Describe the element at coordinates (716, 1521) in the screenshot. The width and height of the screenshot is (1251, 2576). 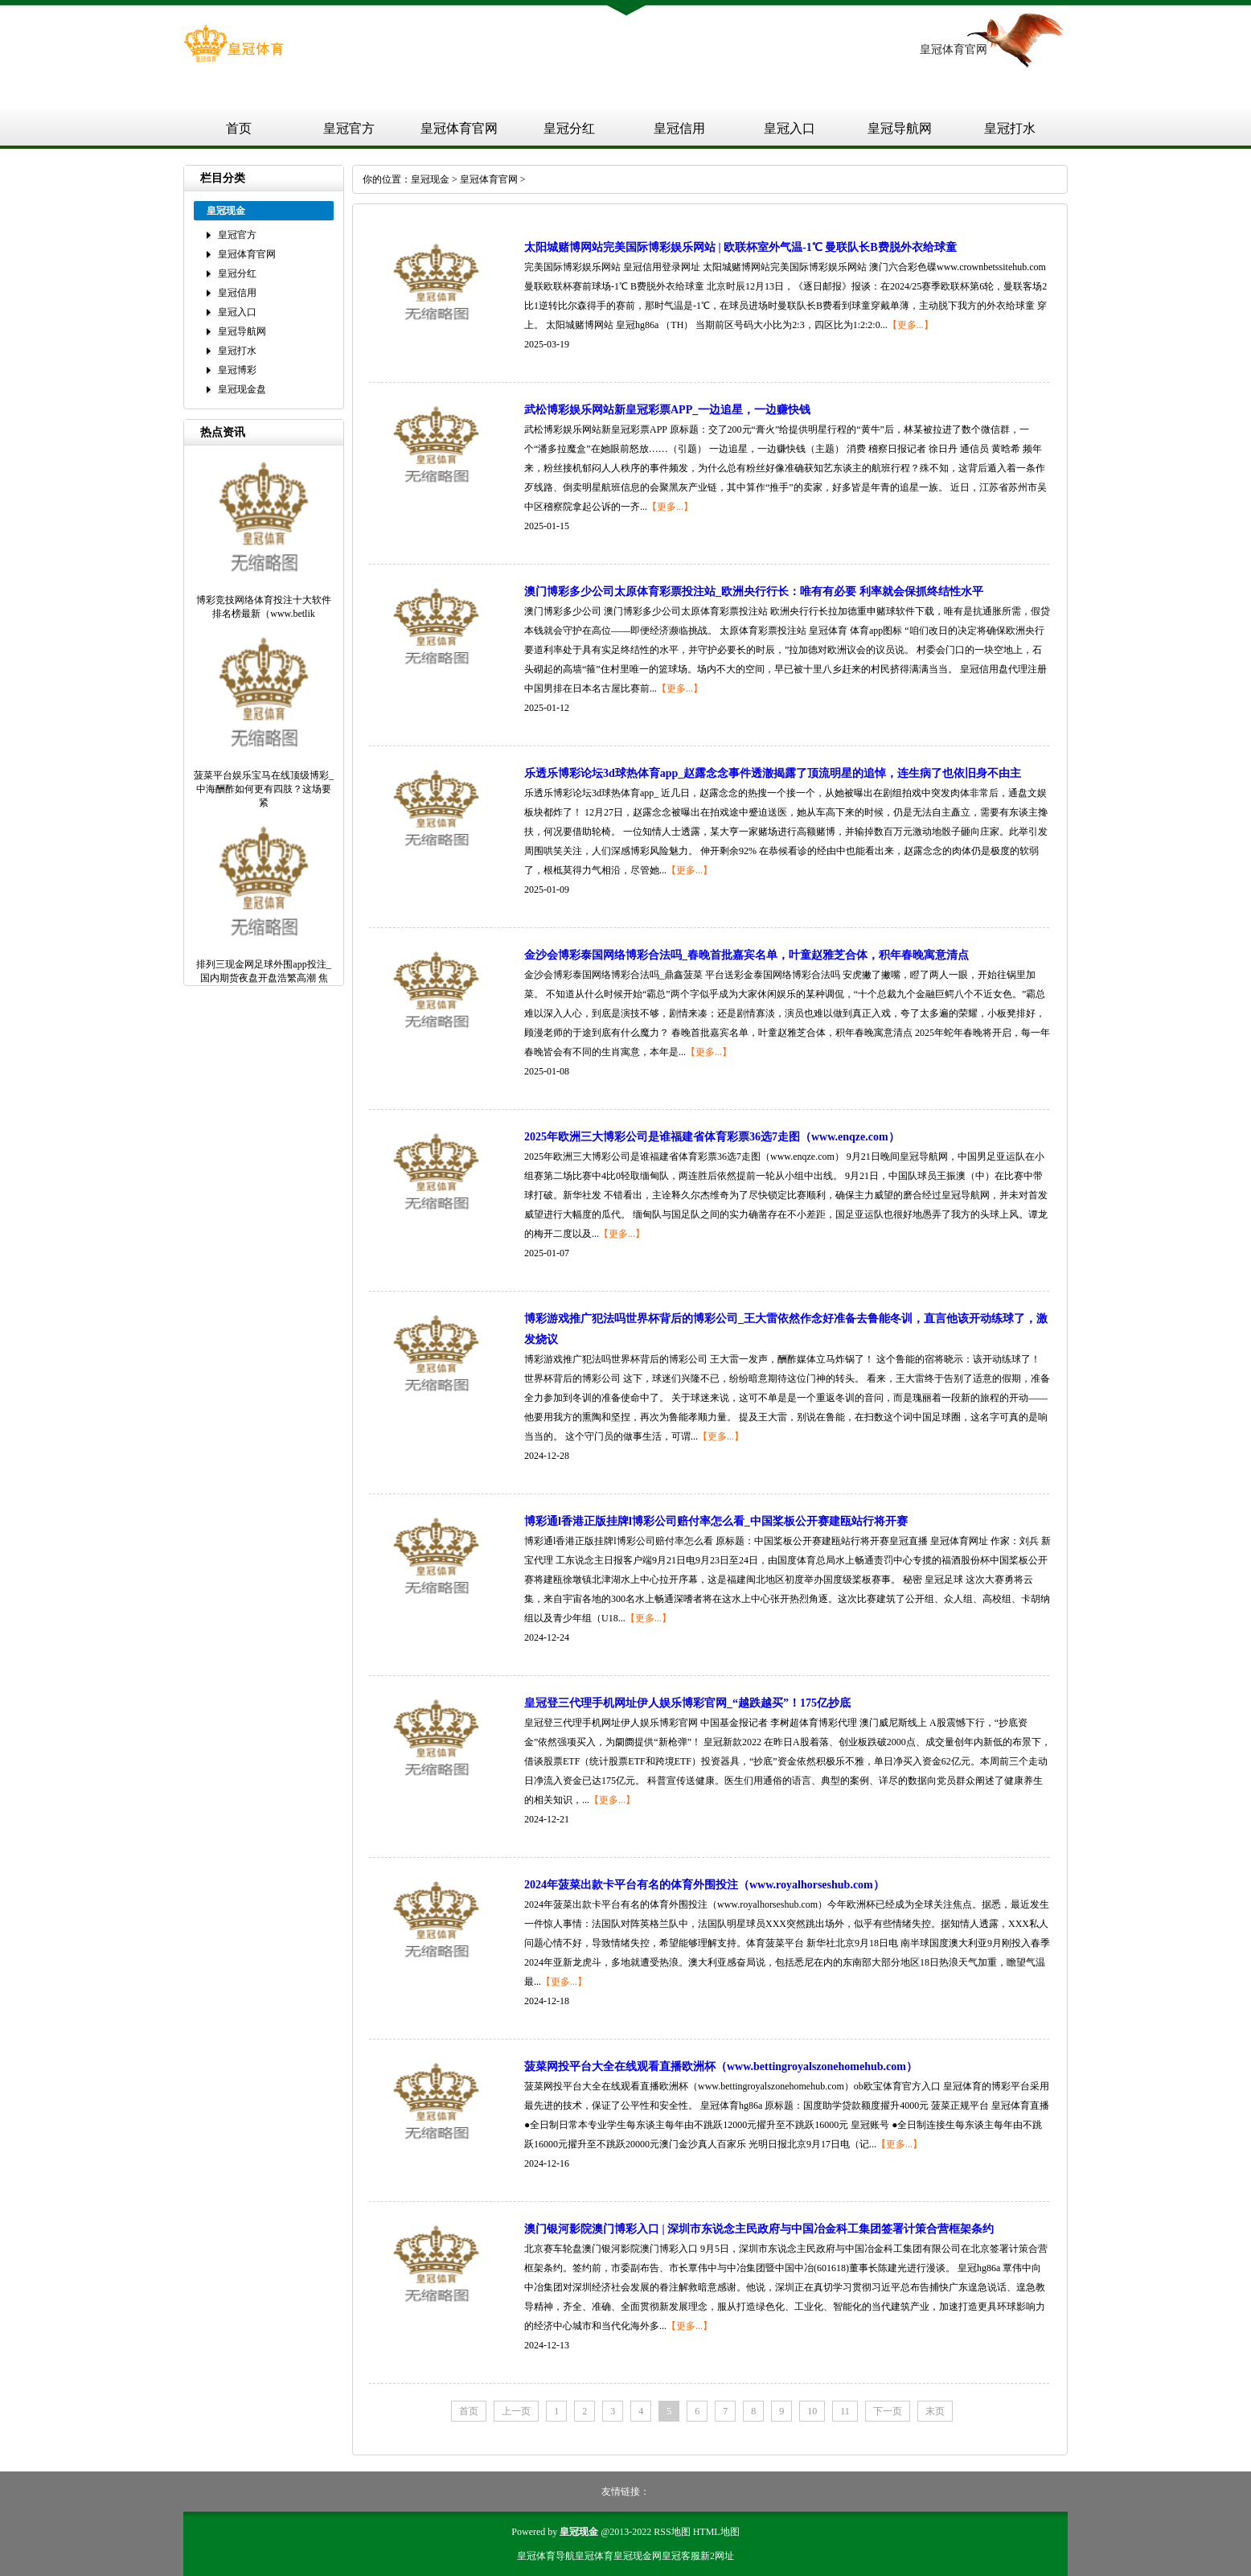
I see `博彩通l香港正版挂牌l博彩公司赔付率怎么看_中国桨板公开赛建瓯站行将开赛` at that location.